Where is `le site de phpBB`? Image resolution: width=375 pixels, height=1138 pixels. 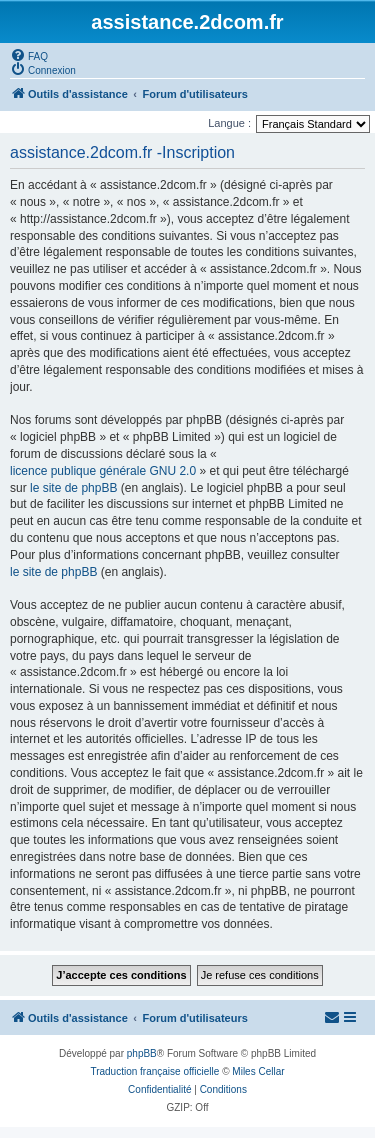
le site de phpBB is located at coordinates (73, 488).